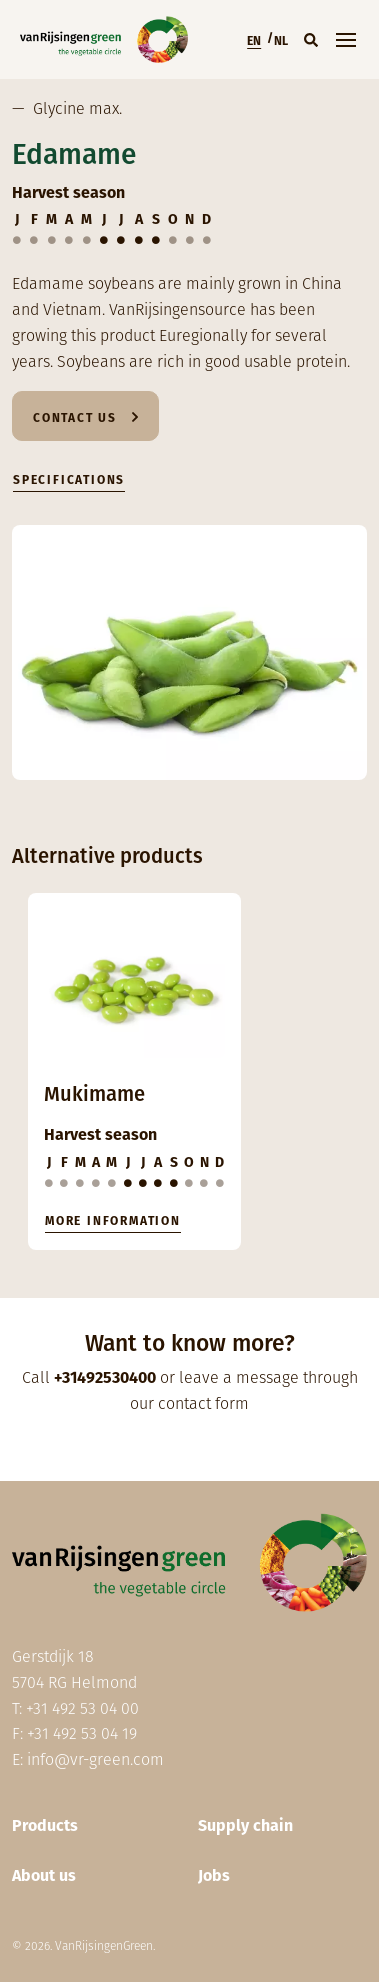  What do you see at coordinates (82, 1708) in the screenshot?
I see `+31 492 53 04 00` at bounding box center [82, 1708].